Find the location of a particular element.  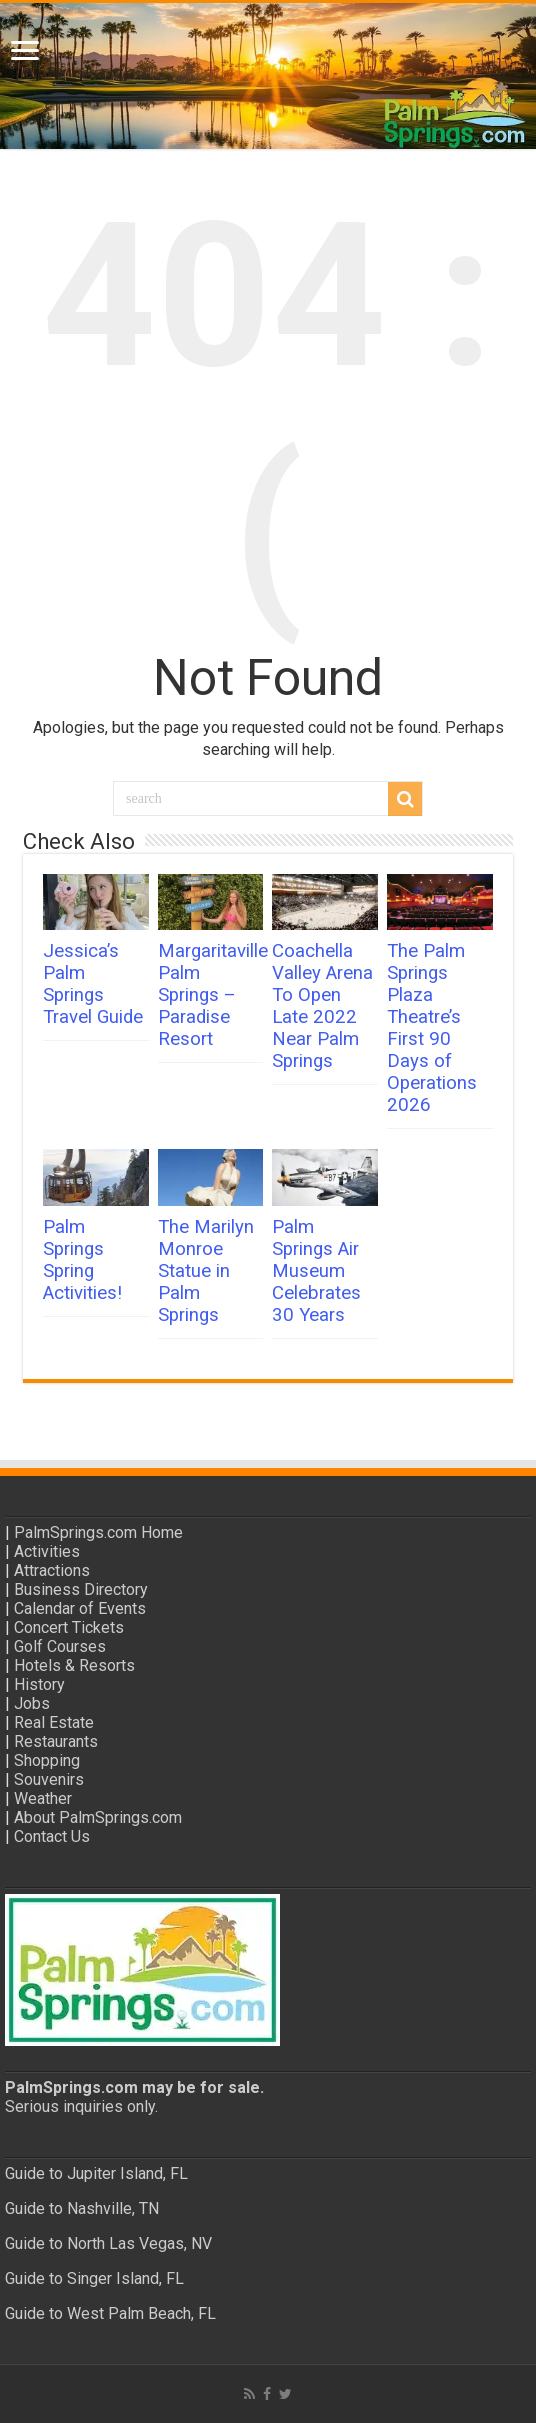

The Marilyn Monroe Statue in Palm Springs is located at coordinates (206, 1271).